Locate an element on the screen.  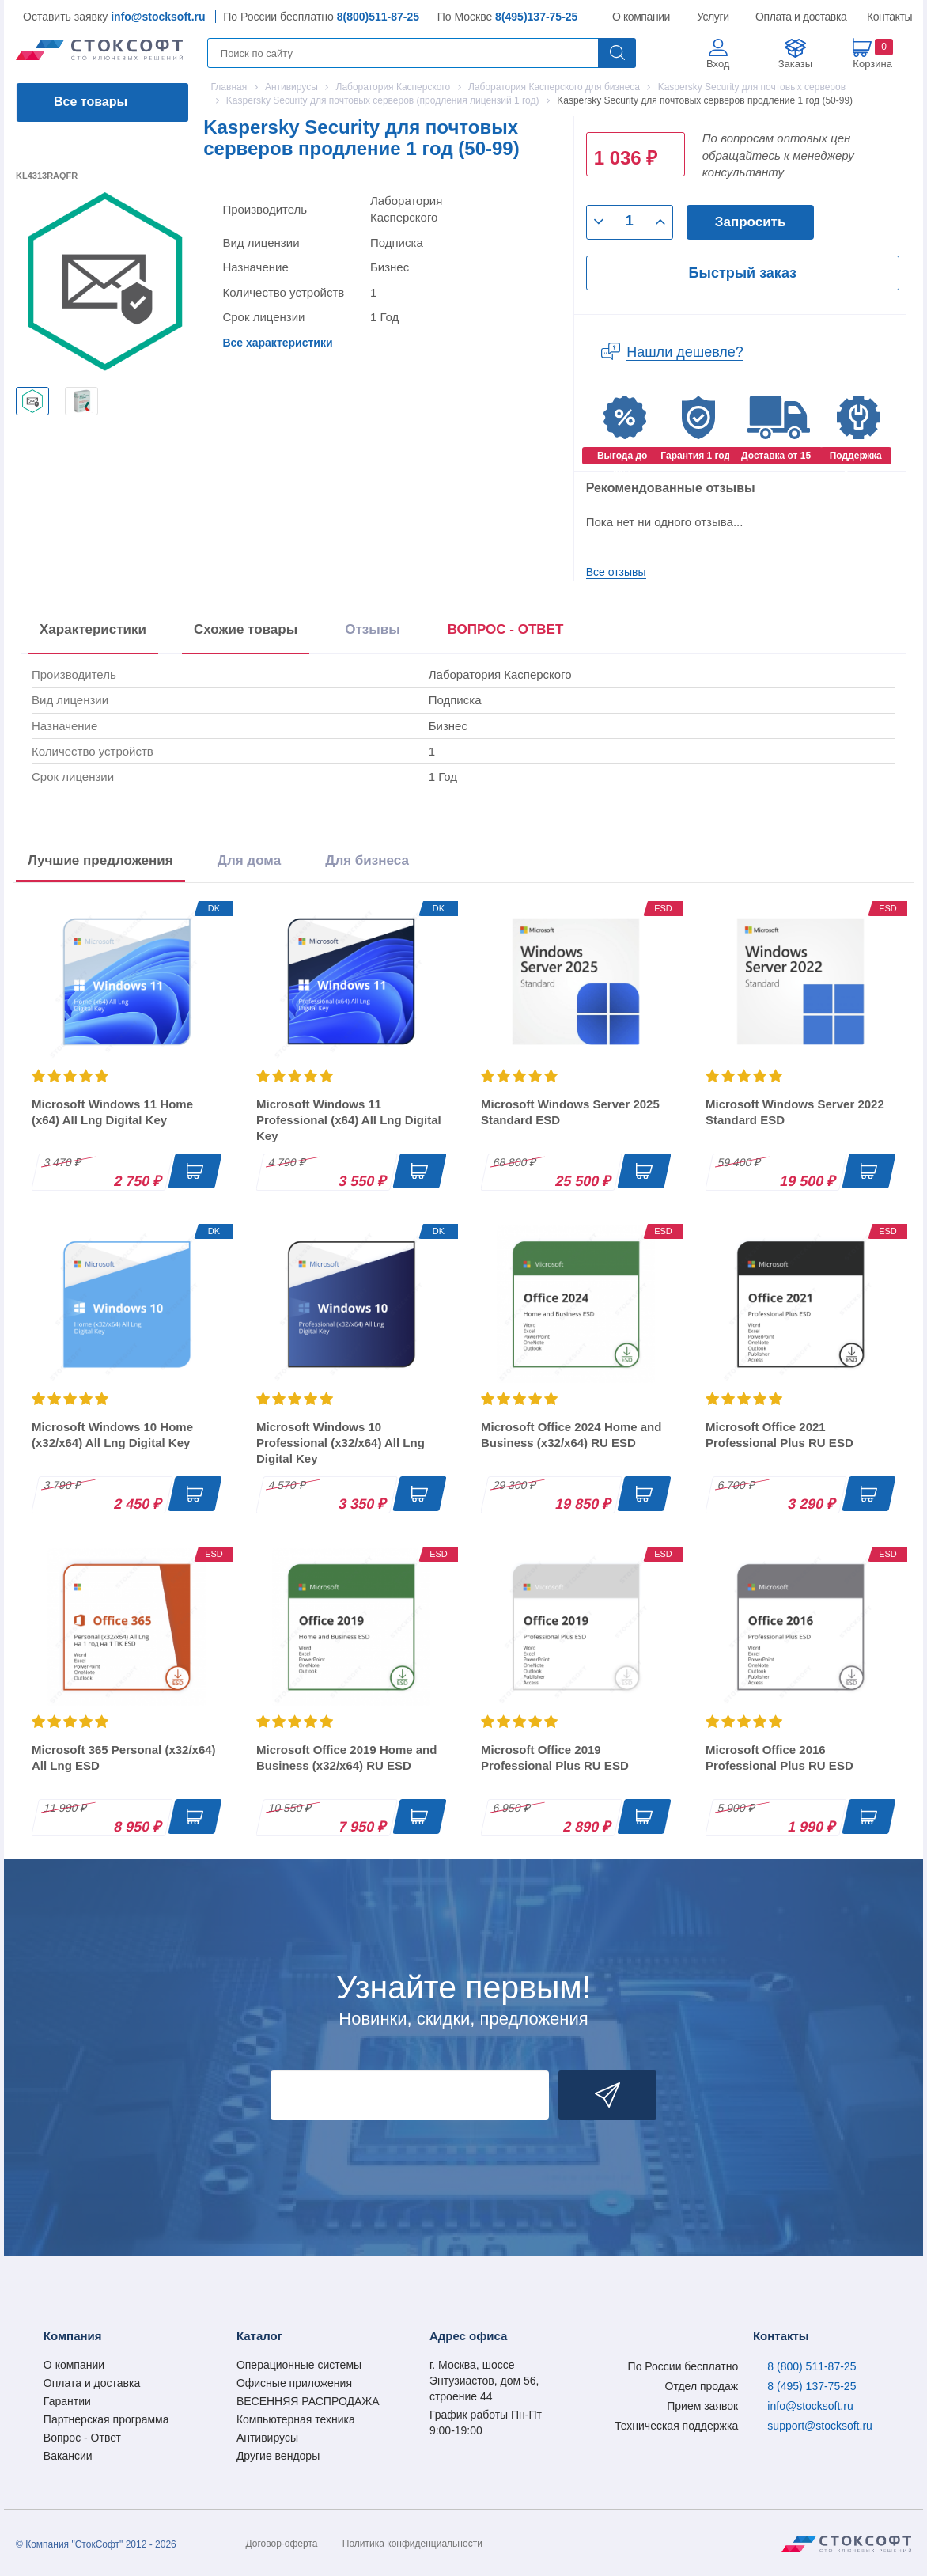
Контакты is located at coordinates (889, 16).